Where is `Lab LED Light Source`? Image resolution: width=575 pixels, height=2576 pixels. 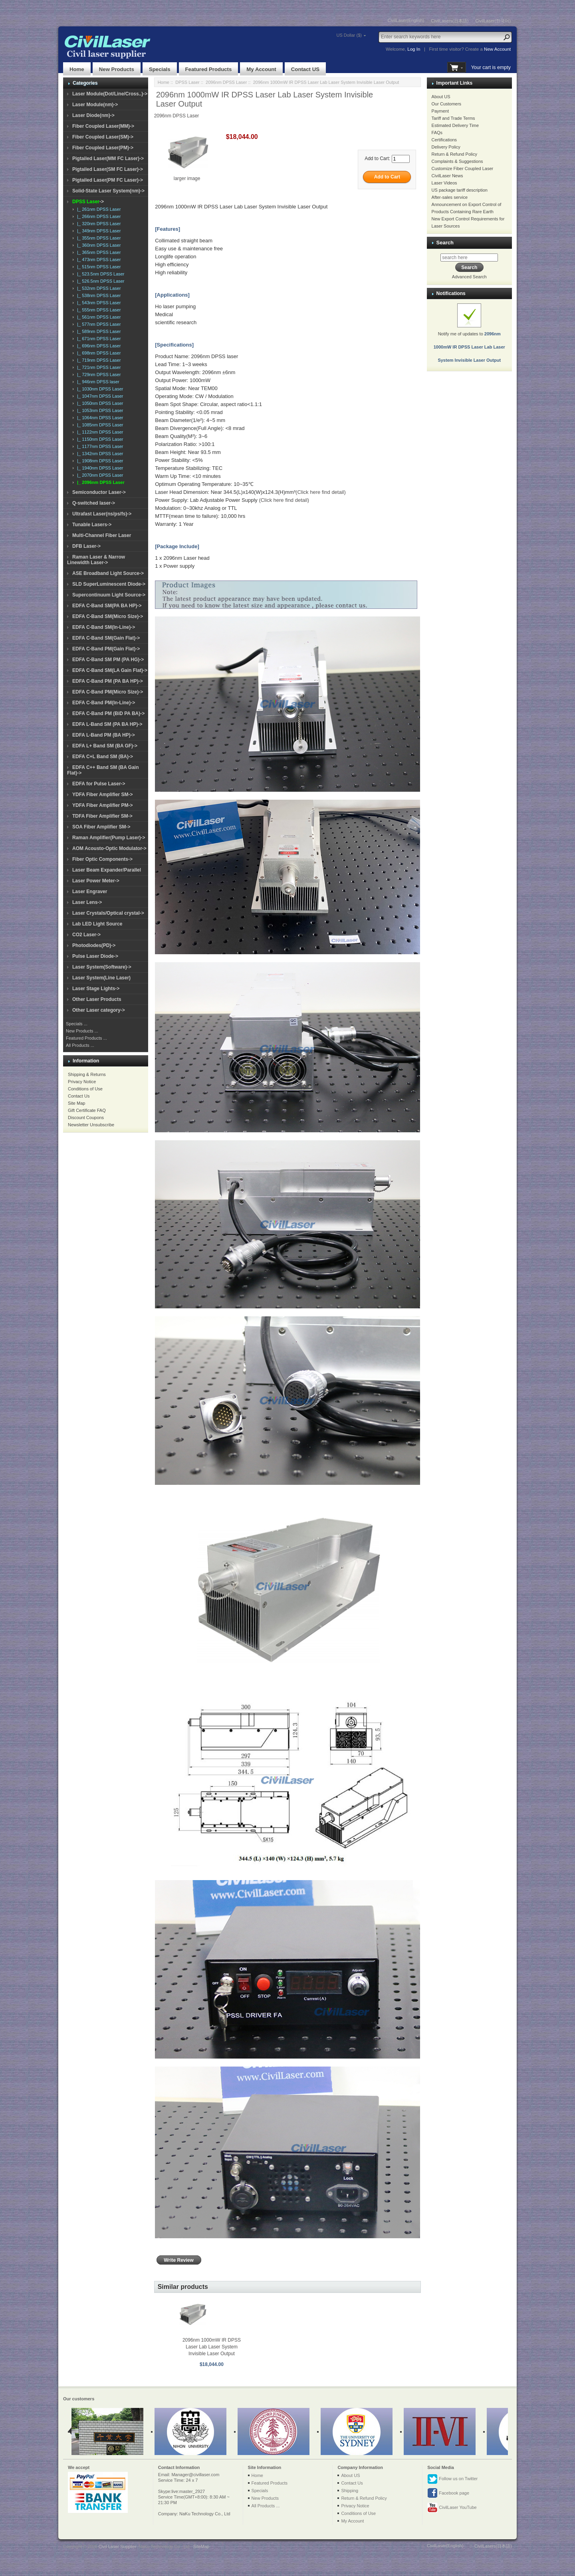 Lab LED Light Source is located at coordinates (97, 924).